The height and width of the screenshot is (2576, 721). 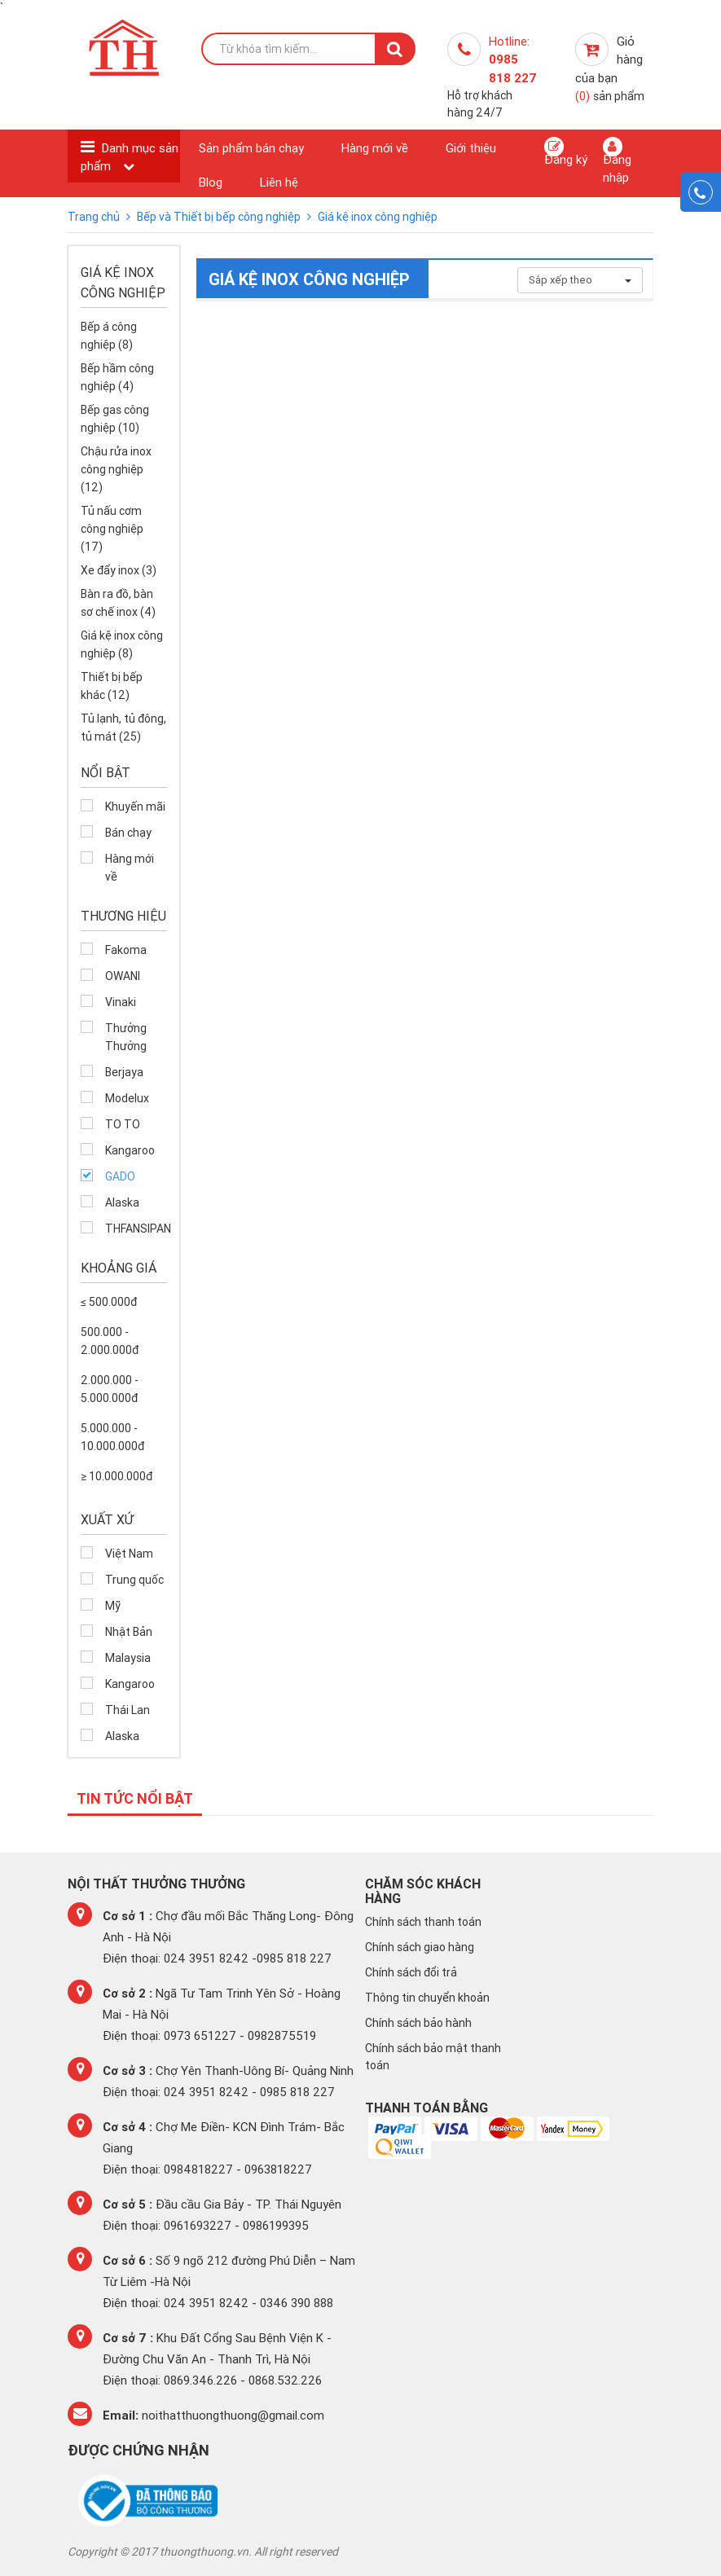 I want to click on ≤ 500.000đ, so click(x=109, y=1302).